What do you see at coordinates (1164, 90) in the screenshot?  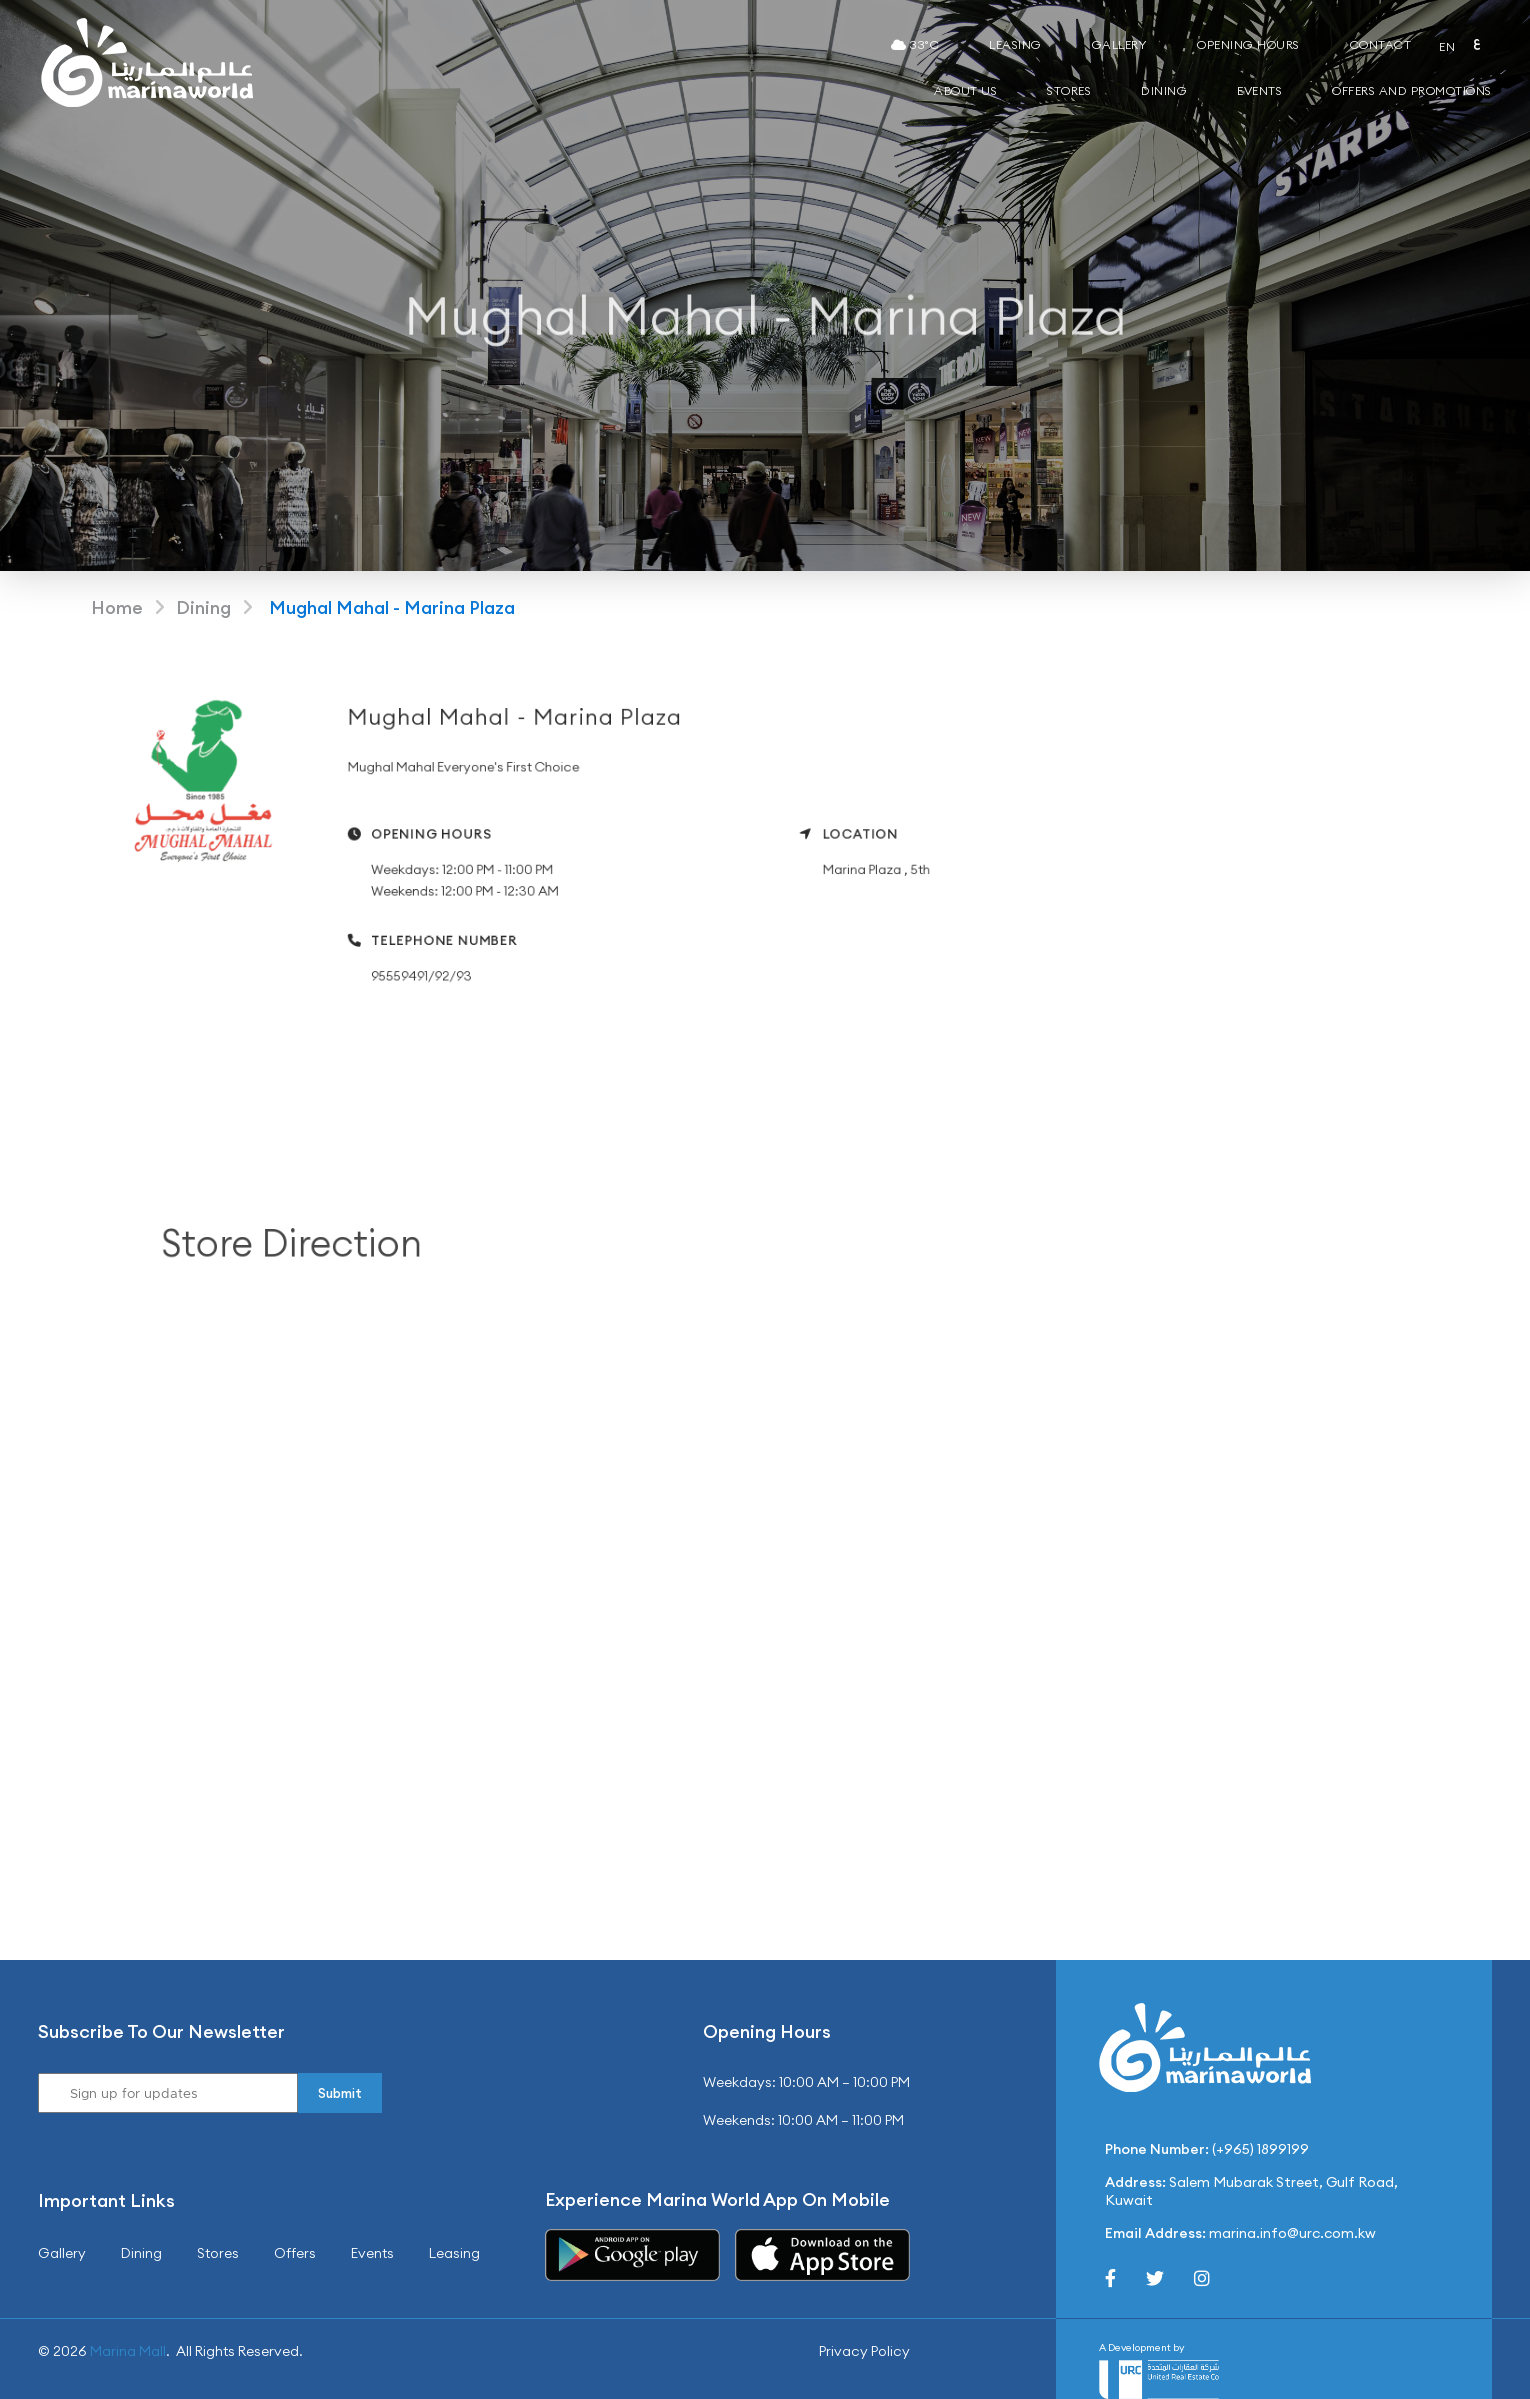 I see `Dining` at bounding box center [1164, 90].